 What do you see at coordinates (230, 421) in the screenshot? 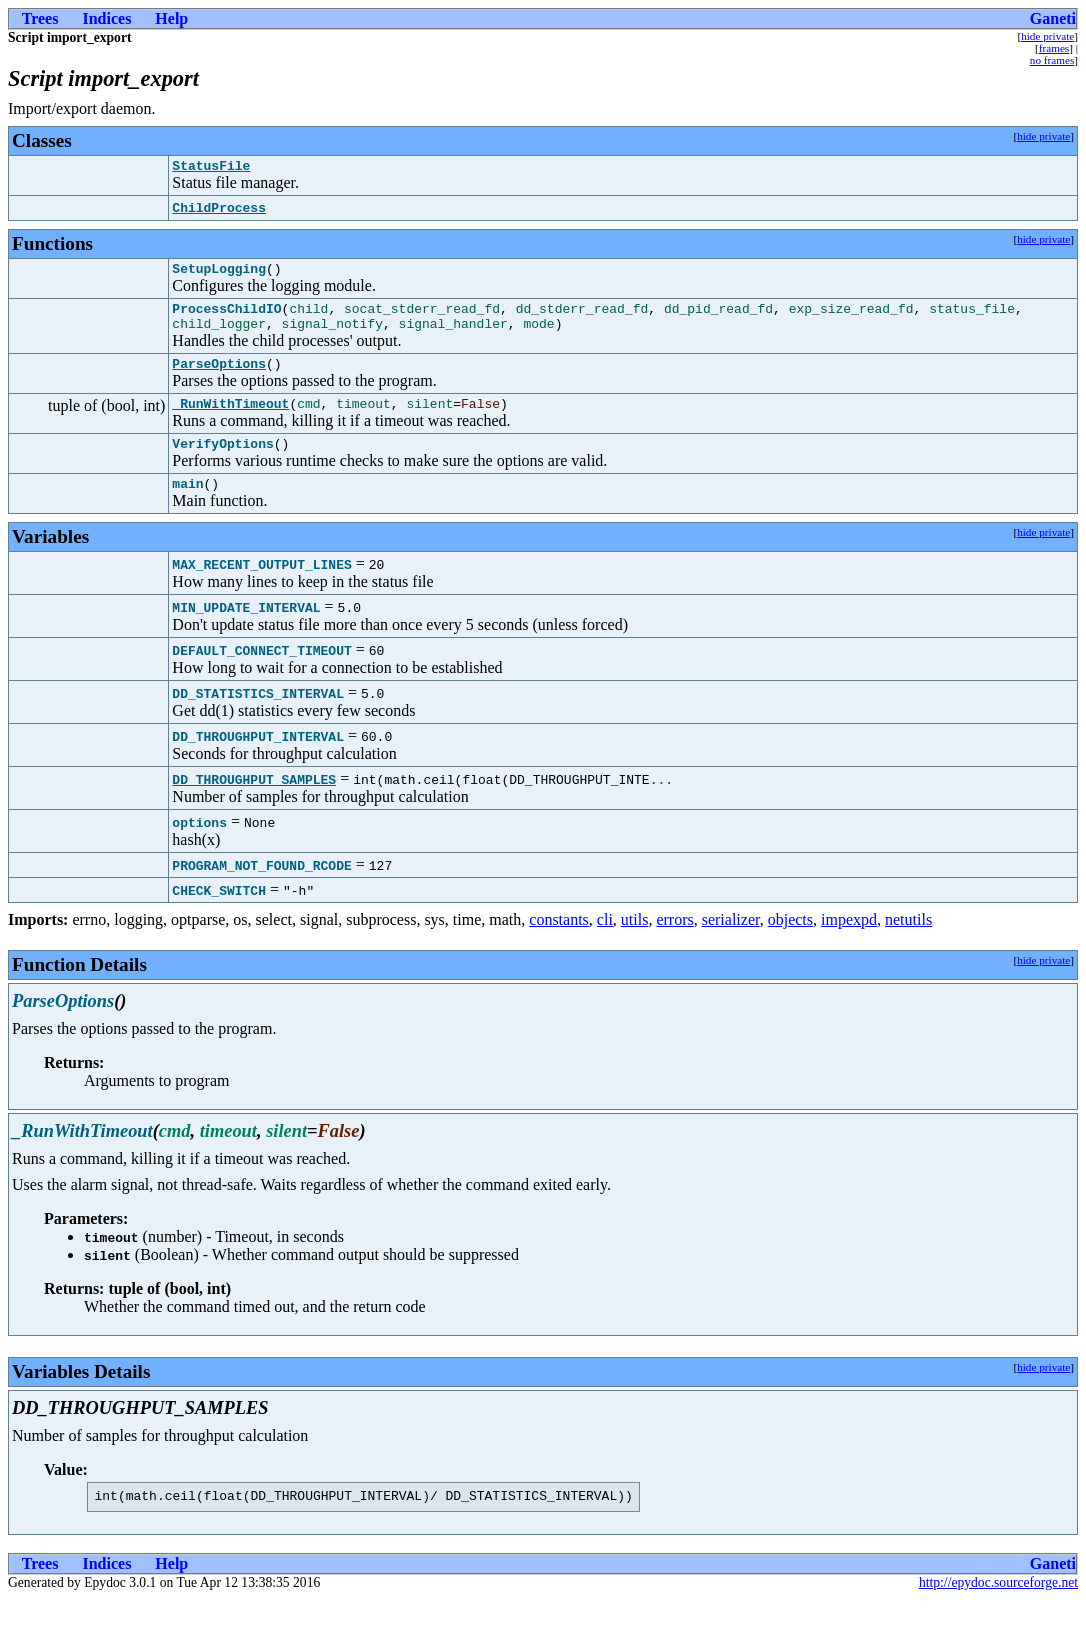
I see `_RunWithTimeout` at bounding box center [230, 421].